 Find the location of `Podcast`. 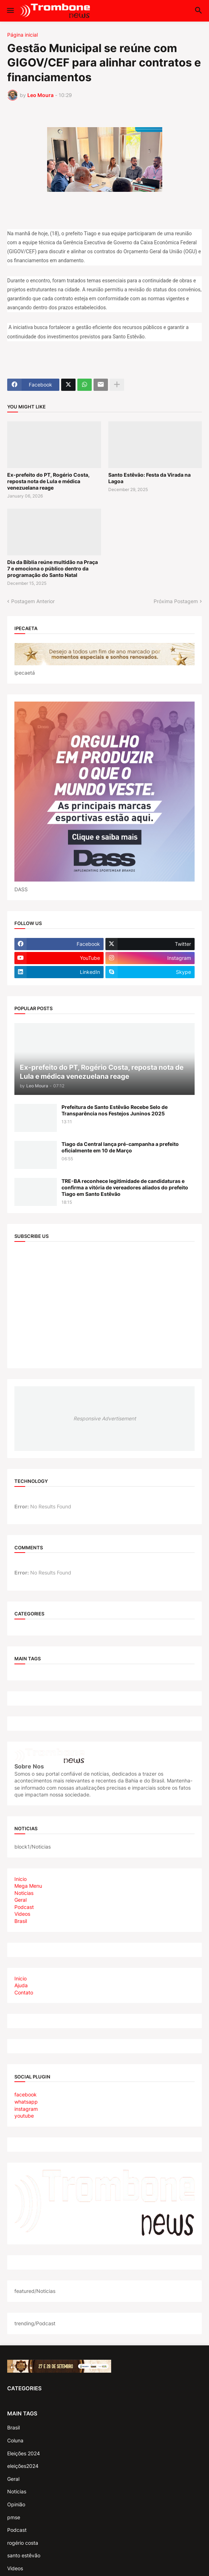

Podcast is located at coordinates (24, 1907).